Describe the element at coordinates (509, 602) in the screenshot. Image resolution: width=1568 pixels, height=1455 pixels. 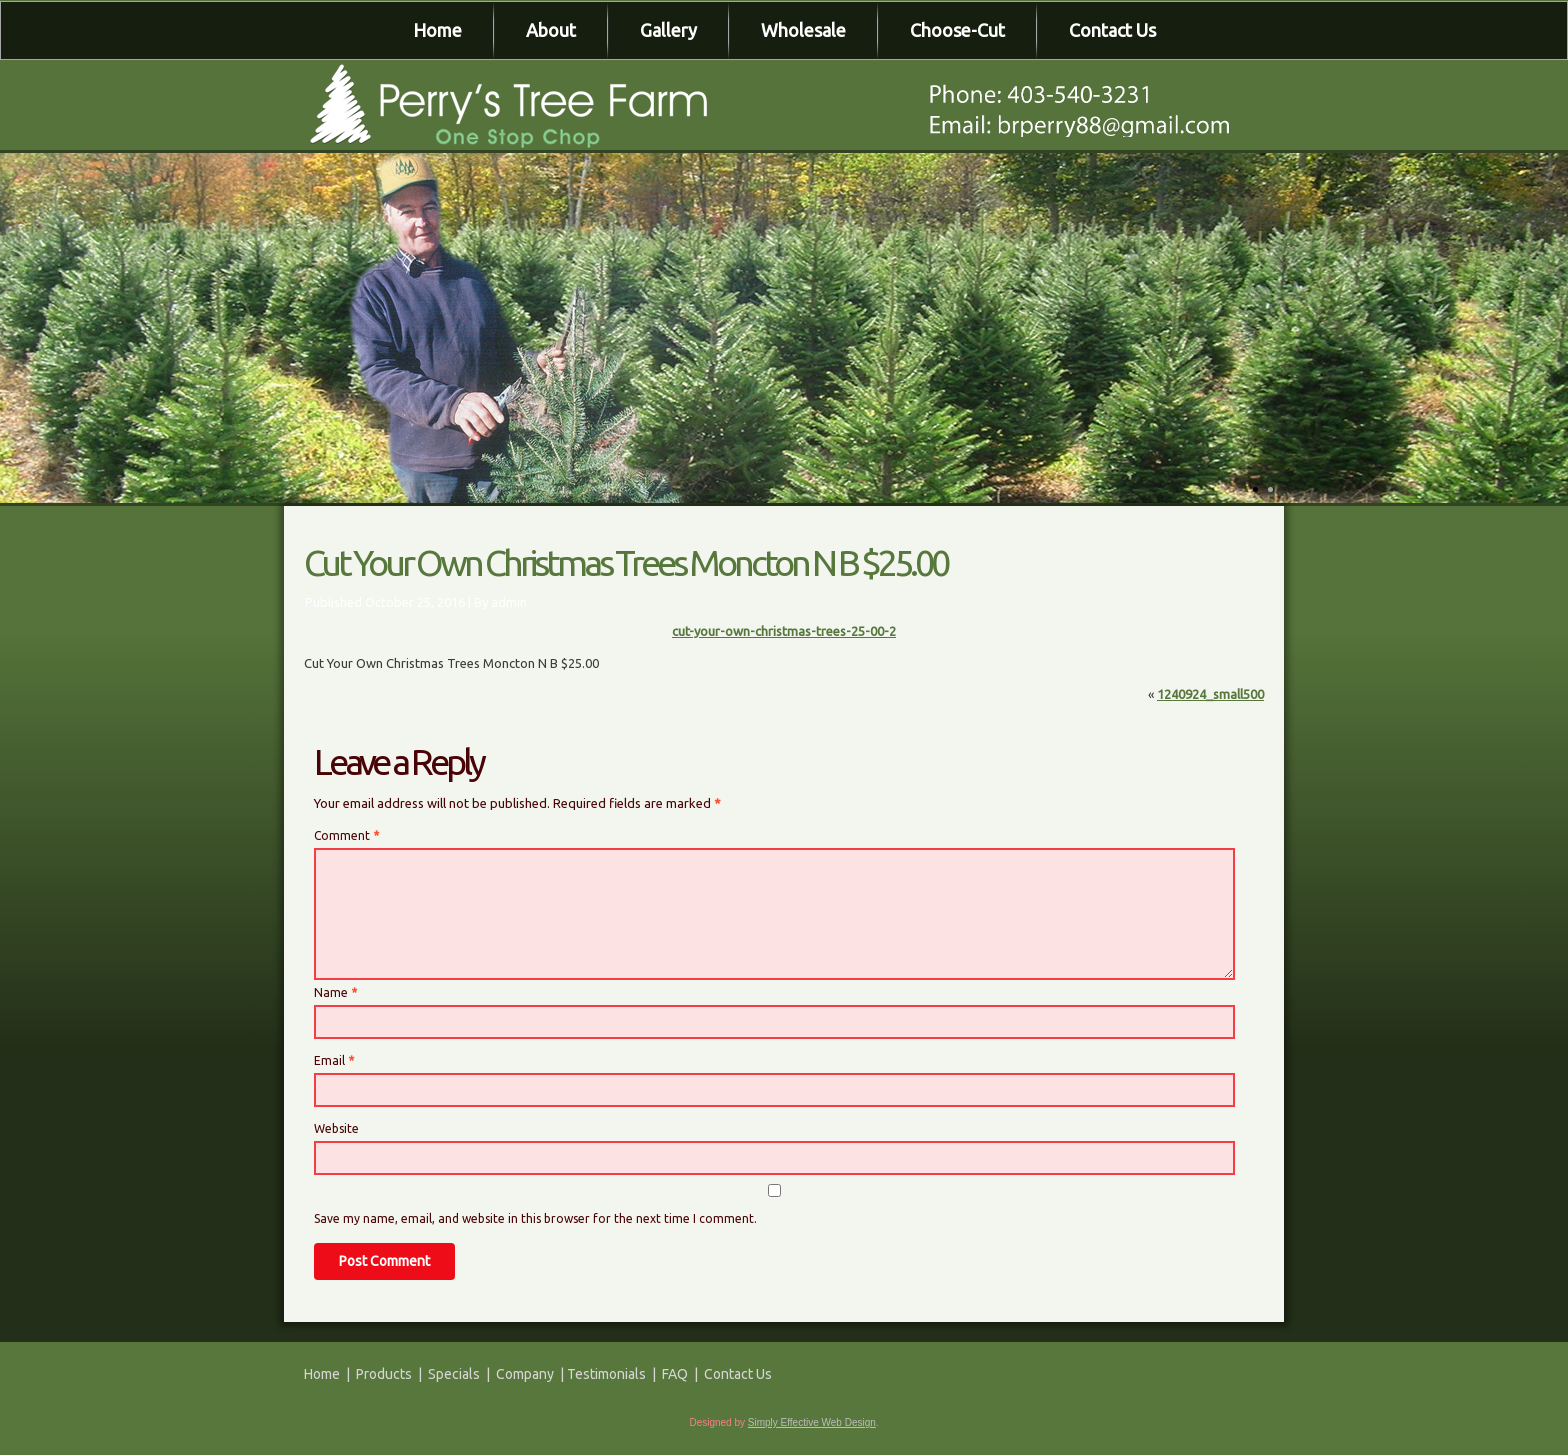
I see `admin` at that location.